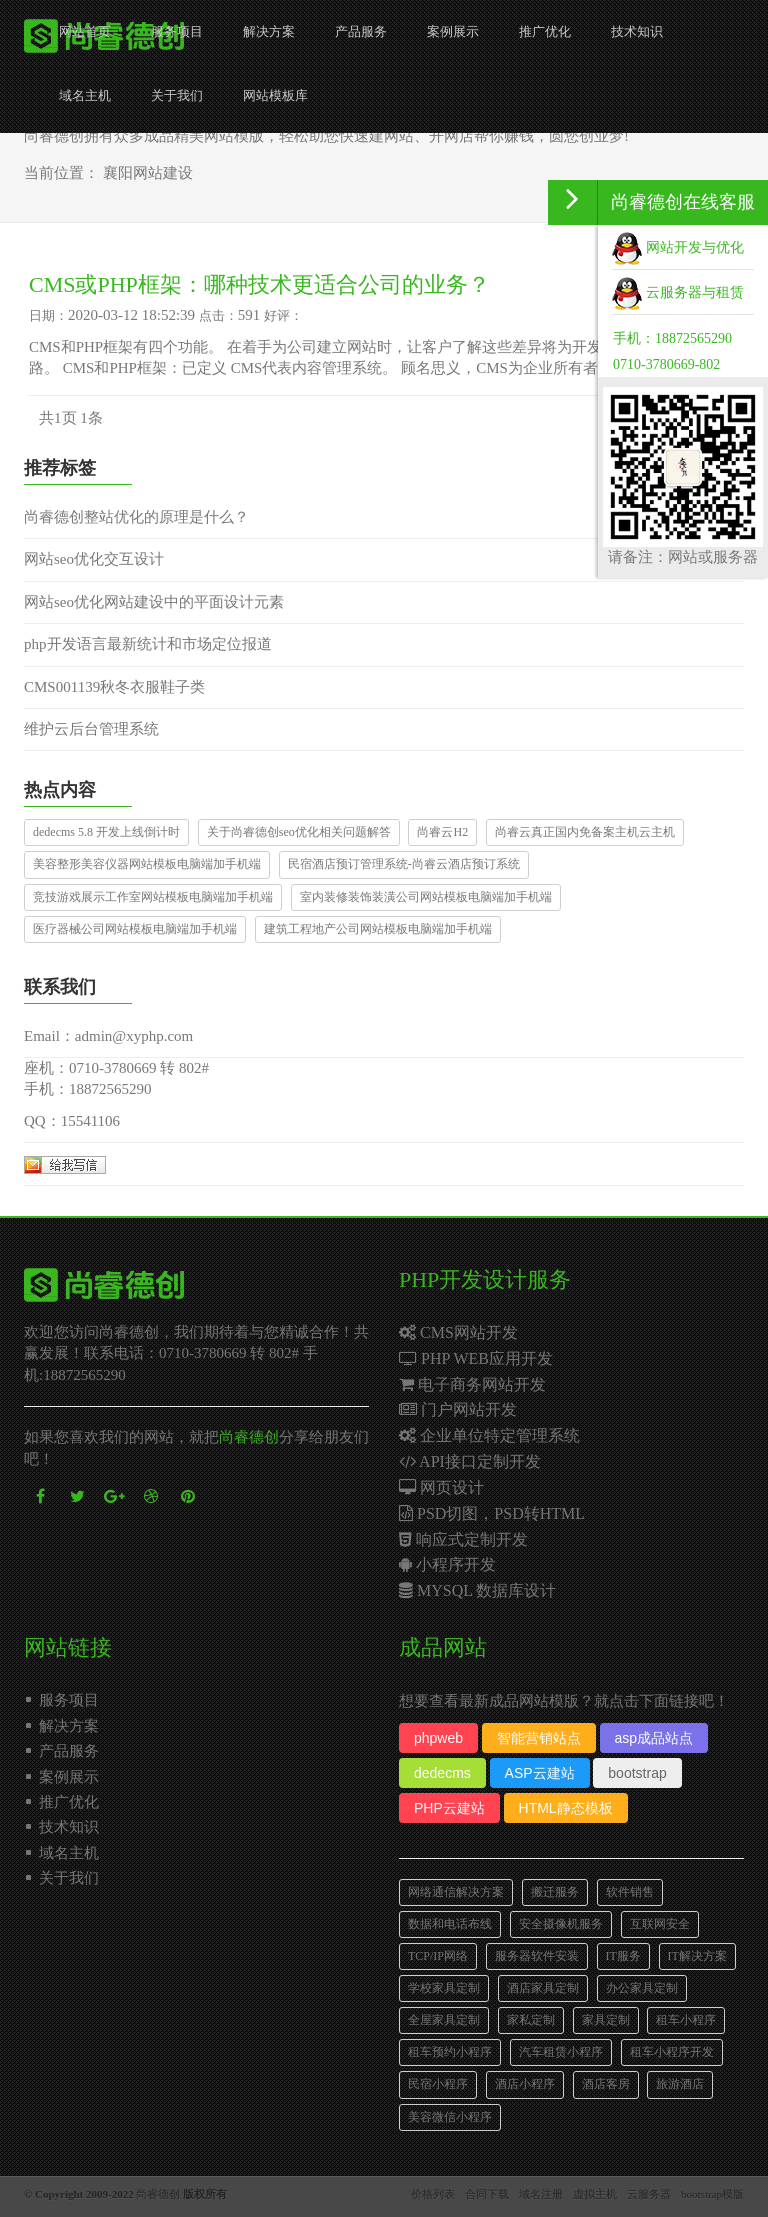  I want to click on 网站seo优化交互设计, so click(94, 559).